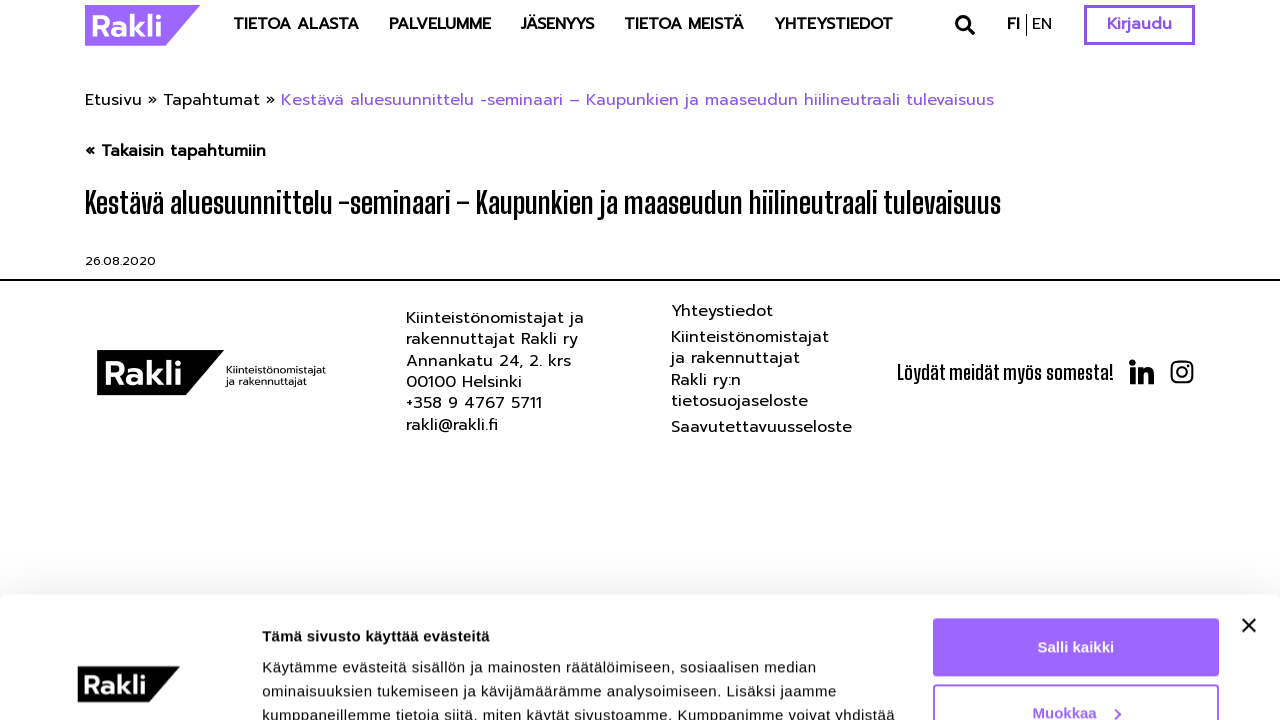 The width and height of the screenshot is (1280, 720). Describe the element at coordinates (750, 369) in the screenshot. I see `Kiinteistönomistajat ja rakennuttajat Rakli ry:n tietosuojaseloste` at that location.